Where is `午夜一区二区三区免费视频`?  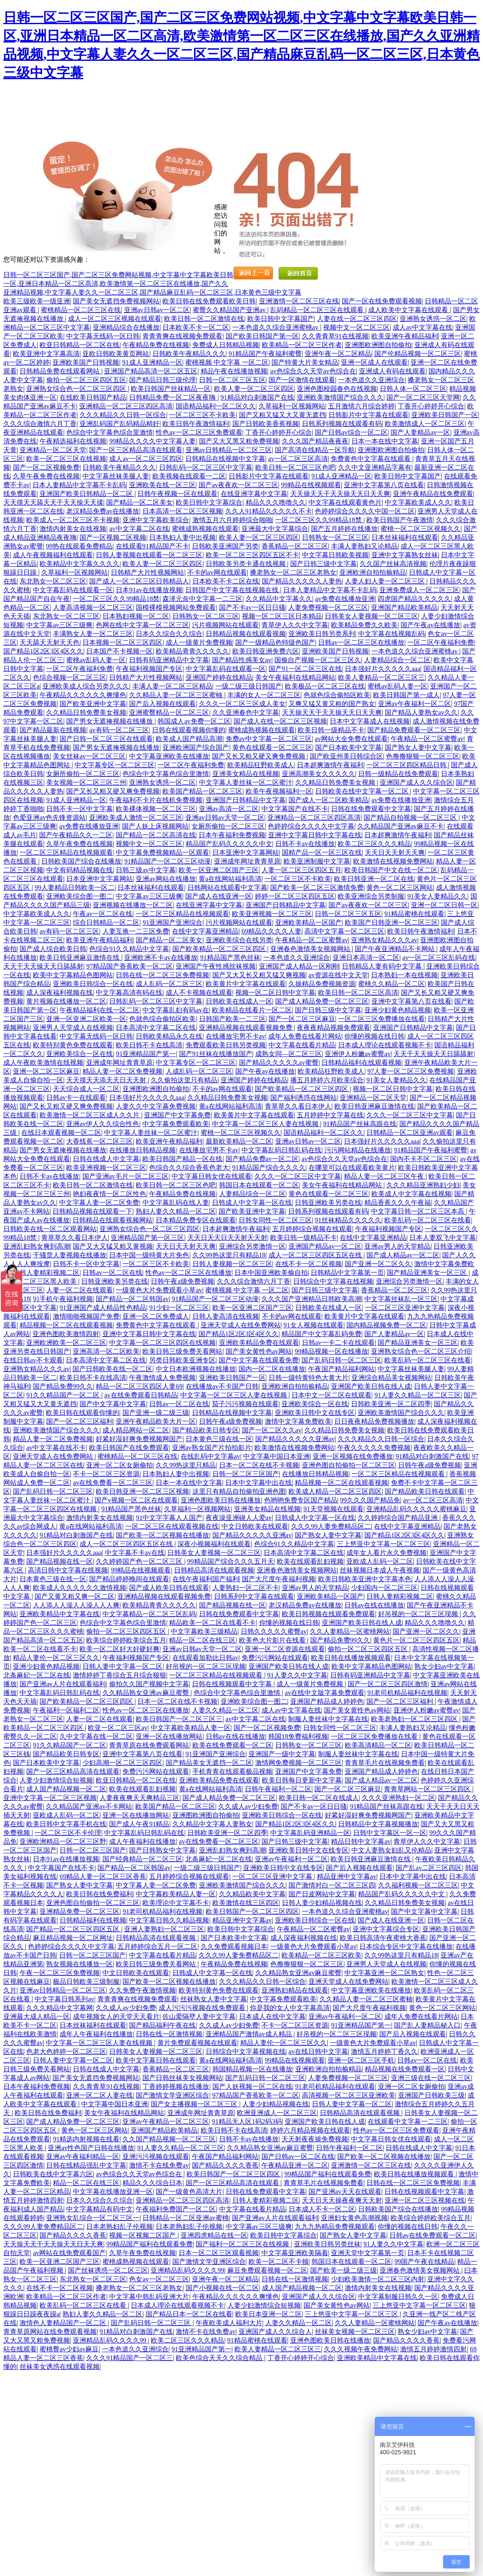
午夜一区二区三区免费视频 is located at coordinates (60, 1972).